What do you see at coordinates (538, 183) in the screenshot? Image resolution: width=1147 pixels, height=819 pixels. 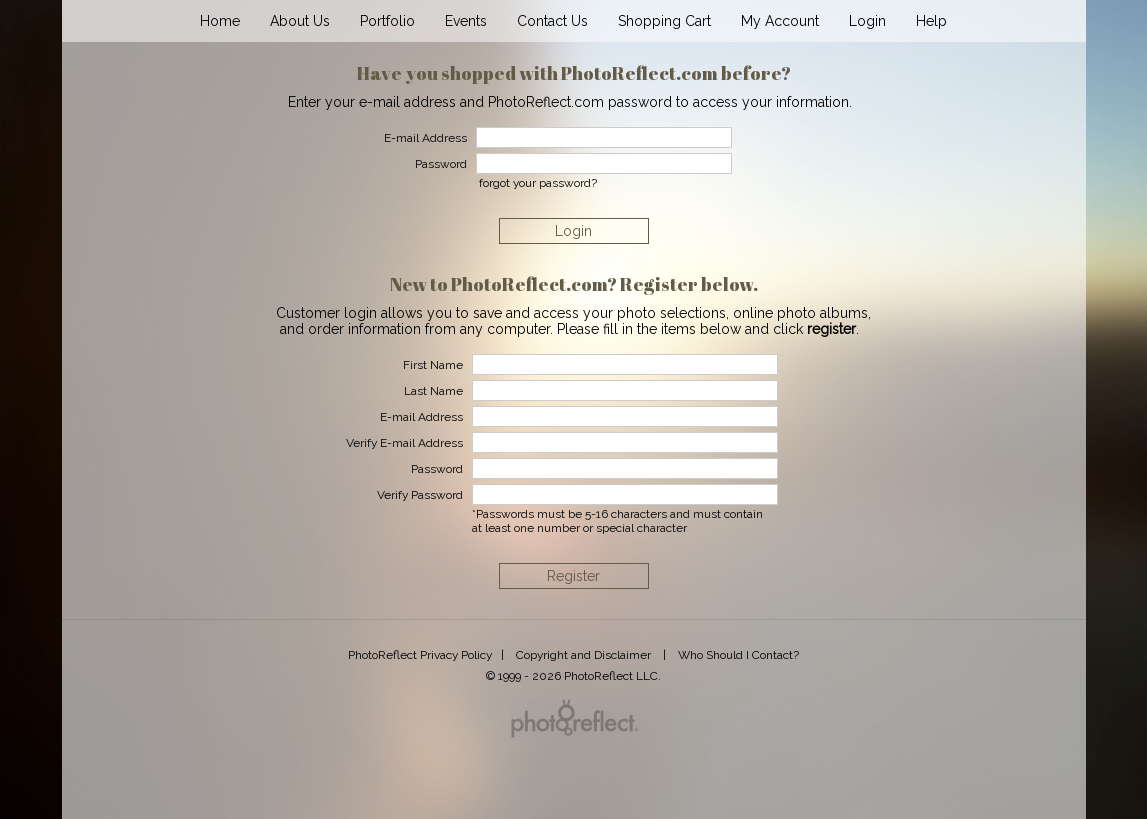 I see `forgot your password?` at bounding box center [538, 183].